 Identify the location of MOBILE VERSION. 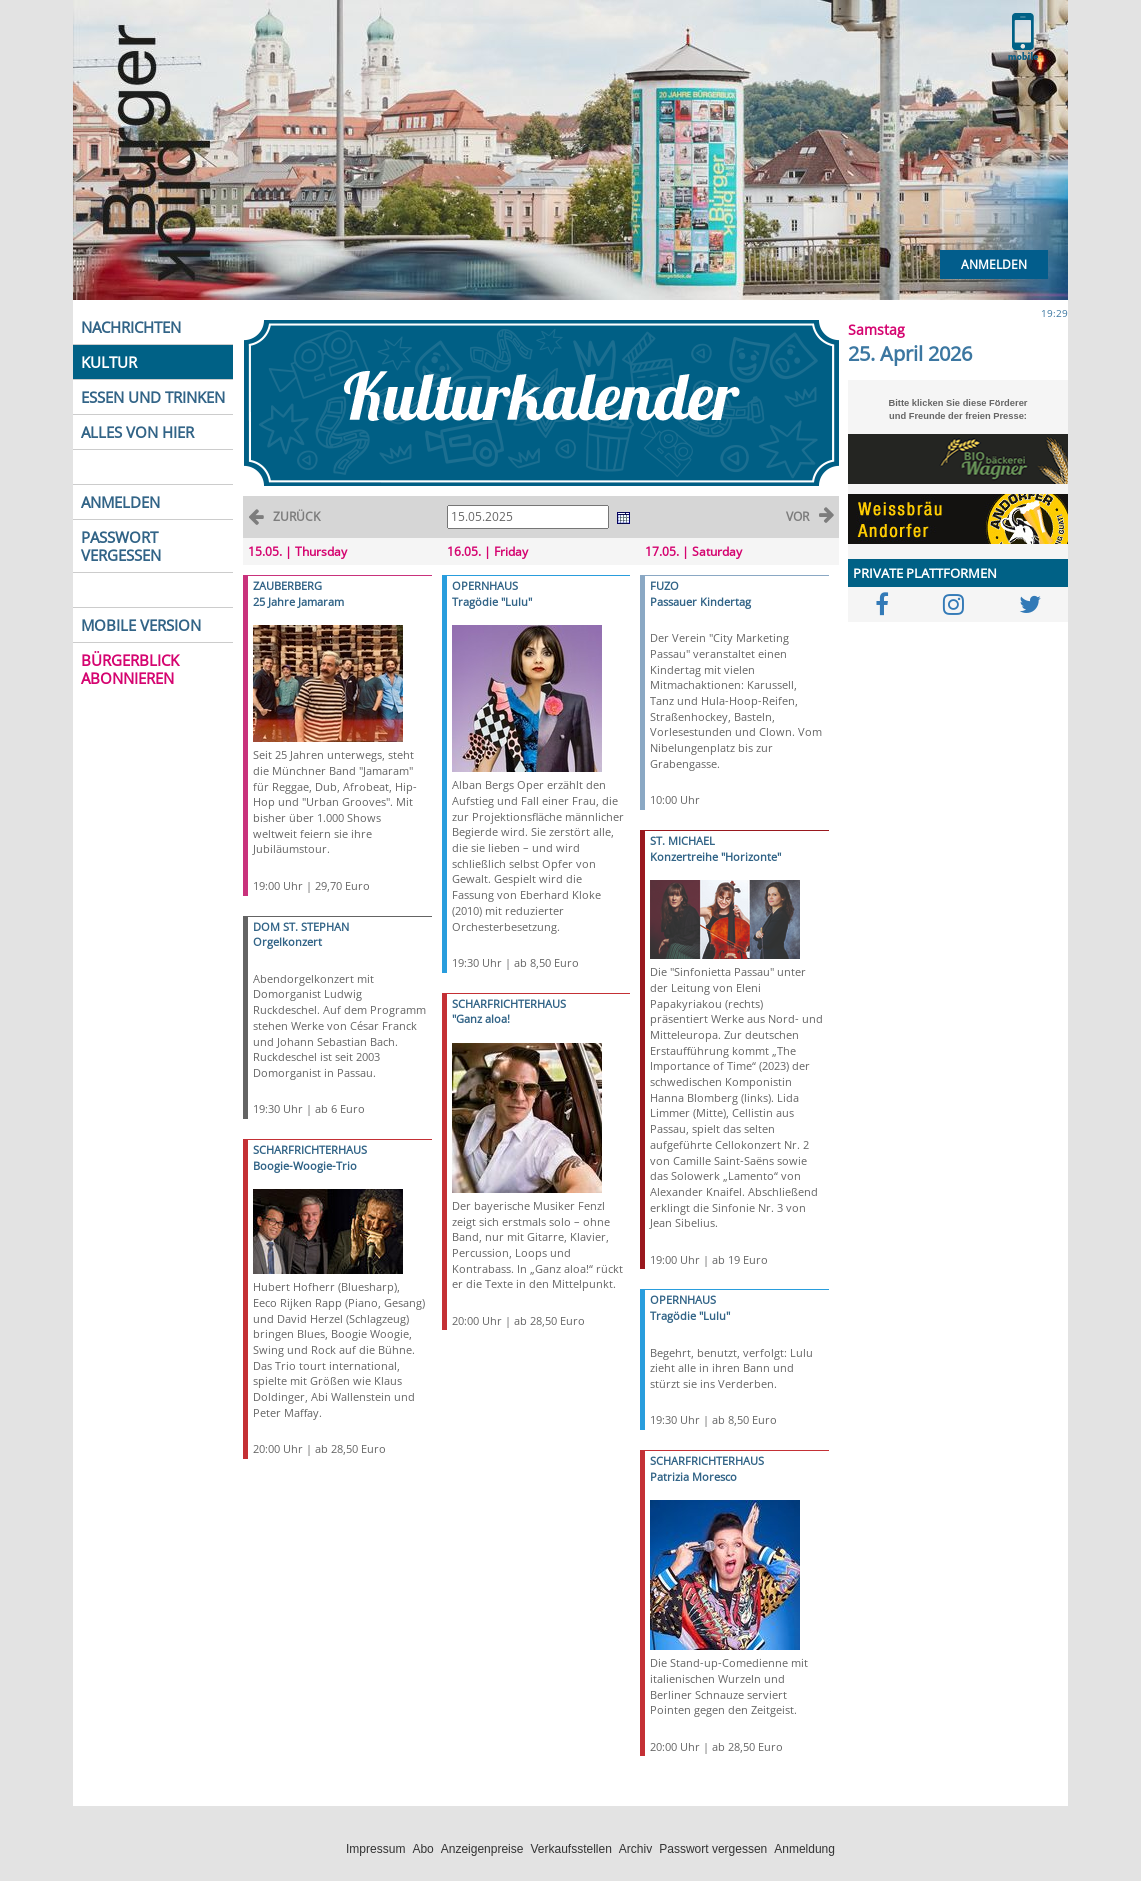
(141, 625).